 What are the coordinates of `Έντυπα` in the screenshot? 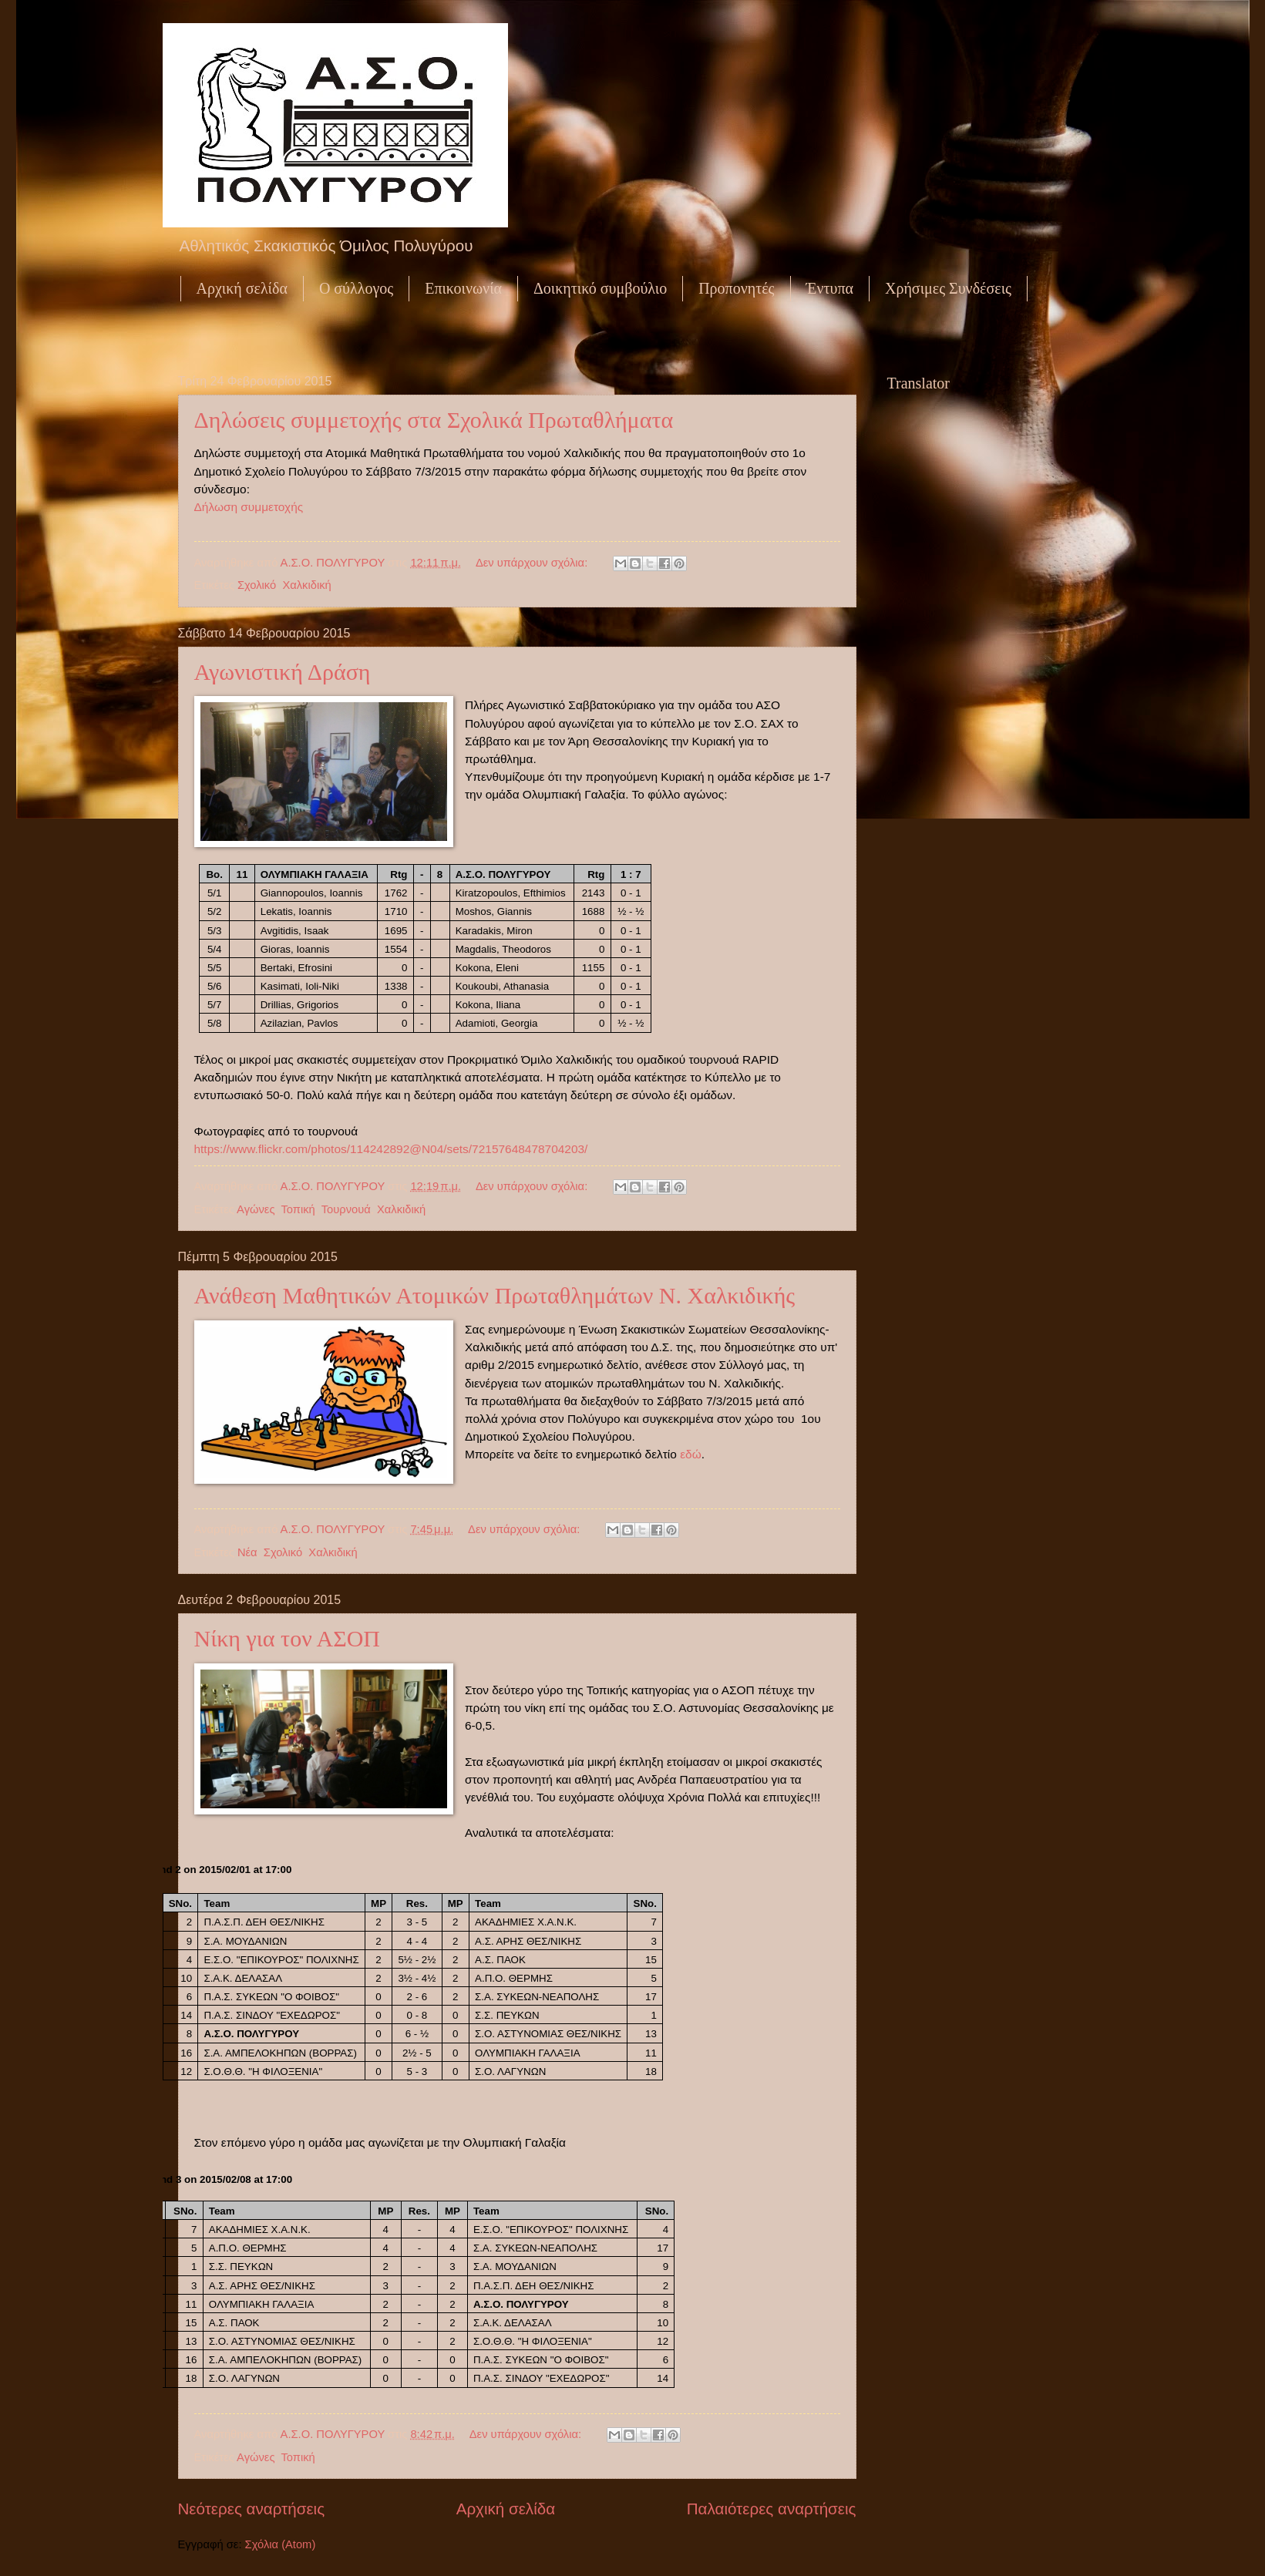 It's located at (829, 288).